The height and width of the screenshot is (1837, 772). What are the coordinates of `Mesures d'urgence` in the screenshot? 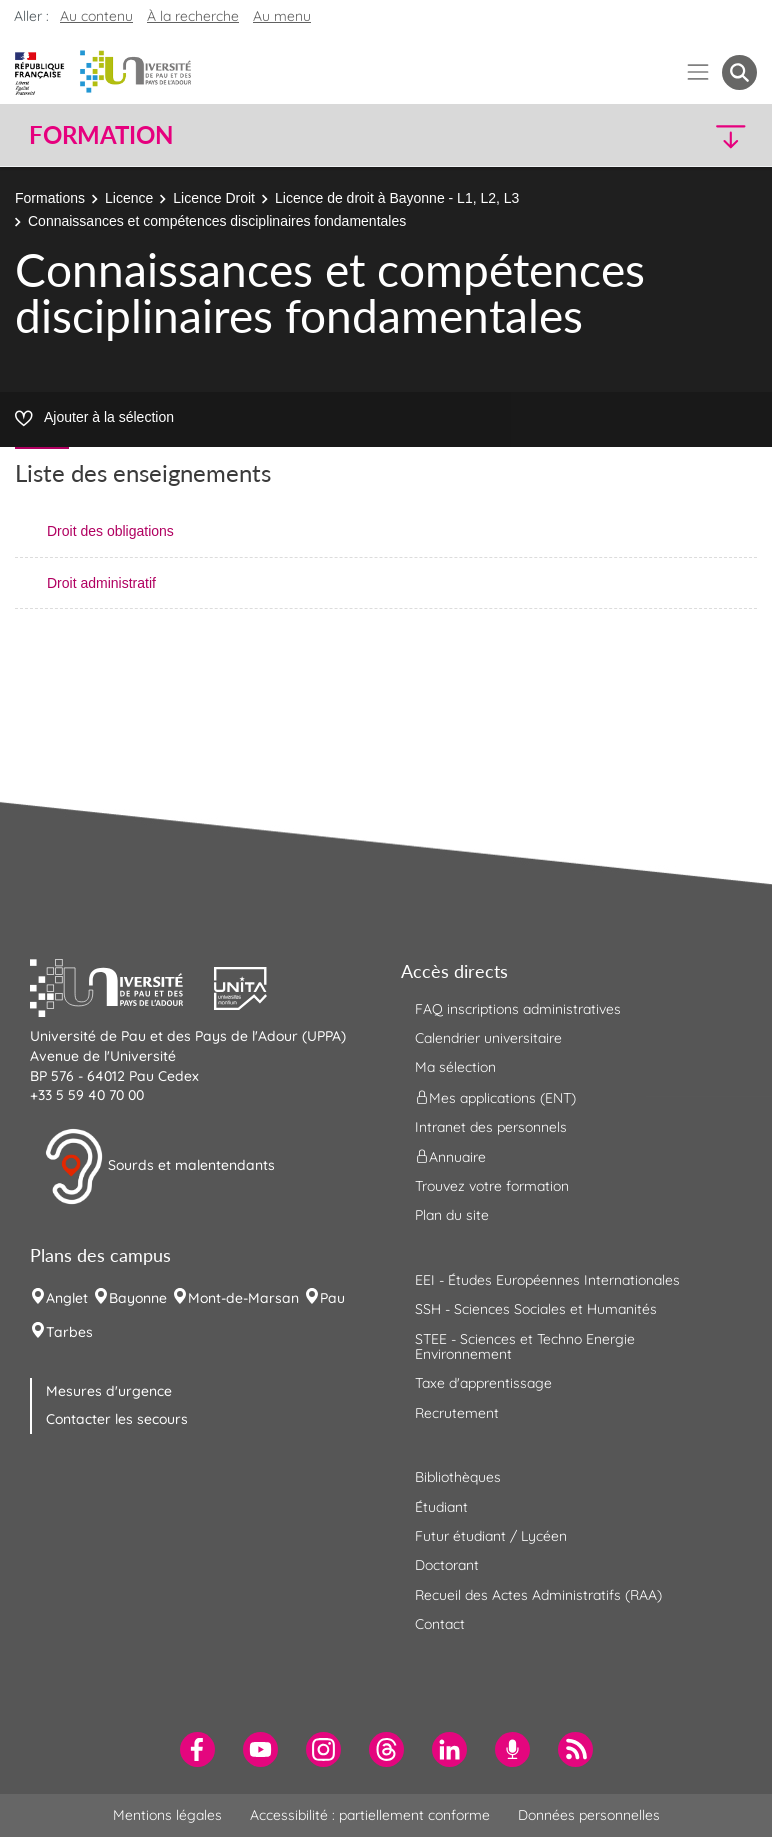 It's located at (109, 1391).